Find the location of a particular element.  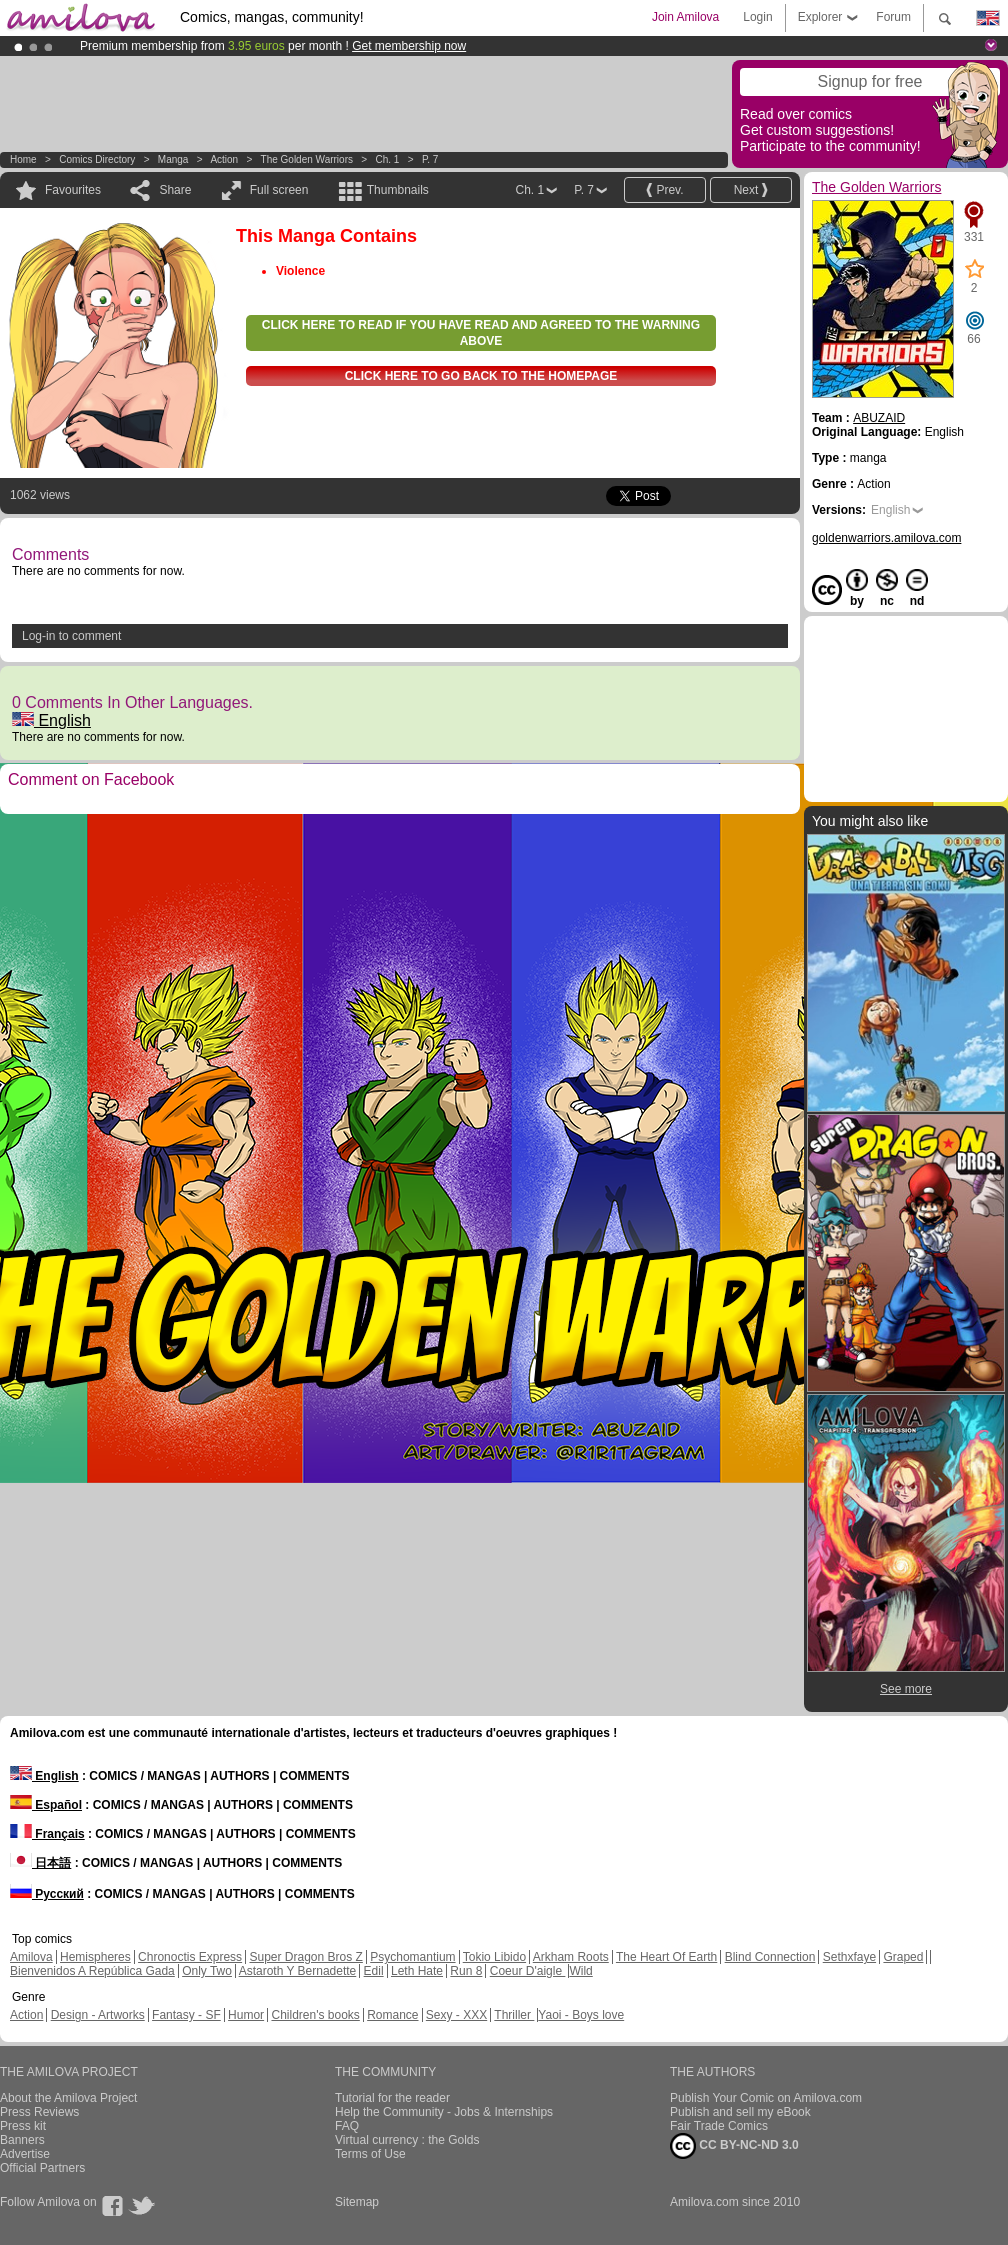

Banners is located at coordinates (22, 2140).